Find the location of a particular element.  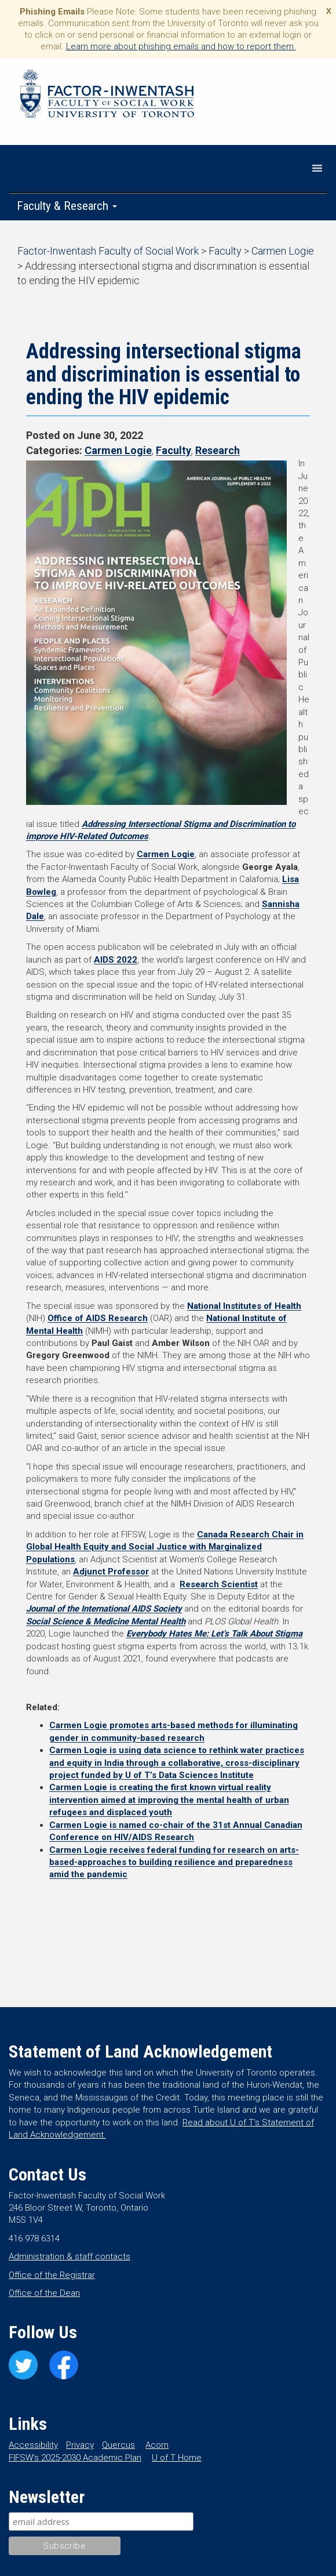

Office of the Dean is located at coordinates (44, 2293).